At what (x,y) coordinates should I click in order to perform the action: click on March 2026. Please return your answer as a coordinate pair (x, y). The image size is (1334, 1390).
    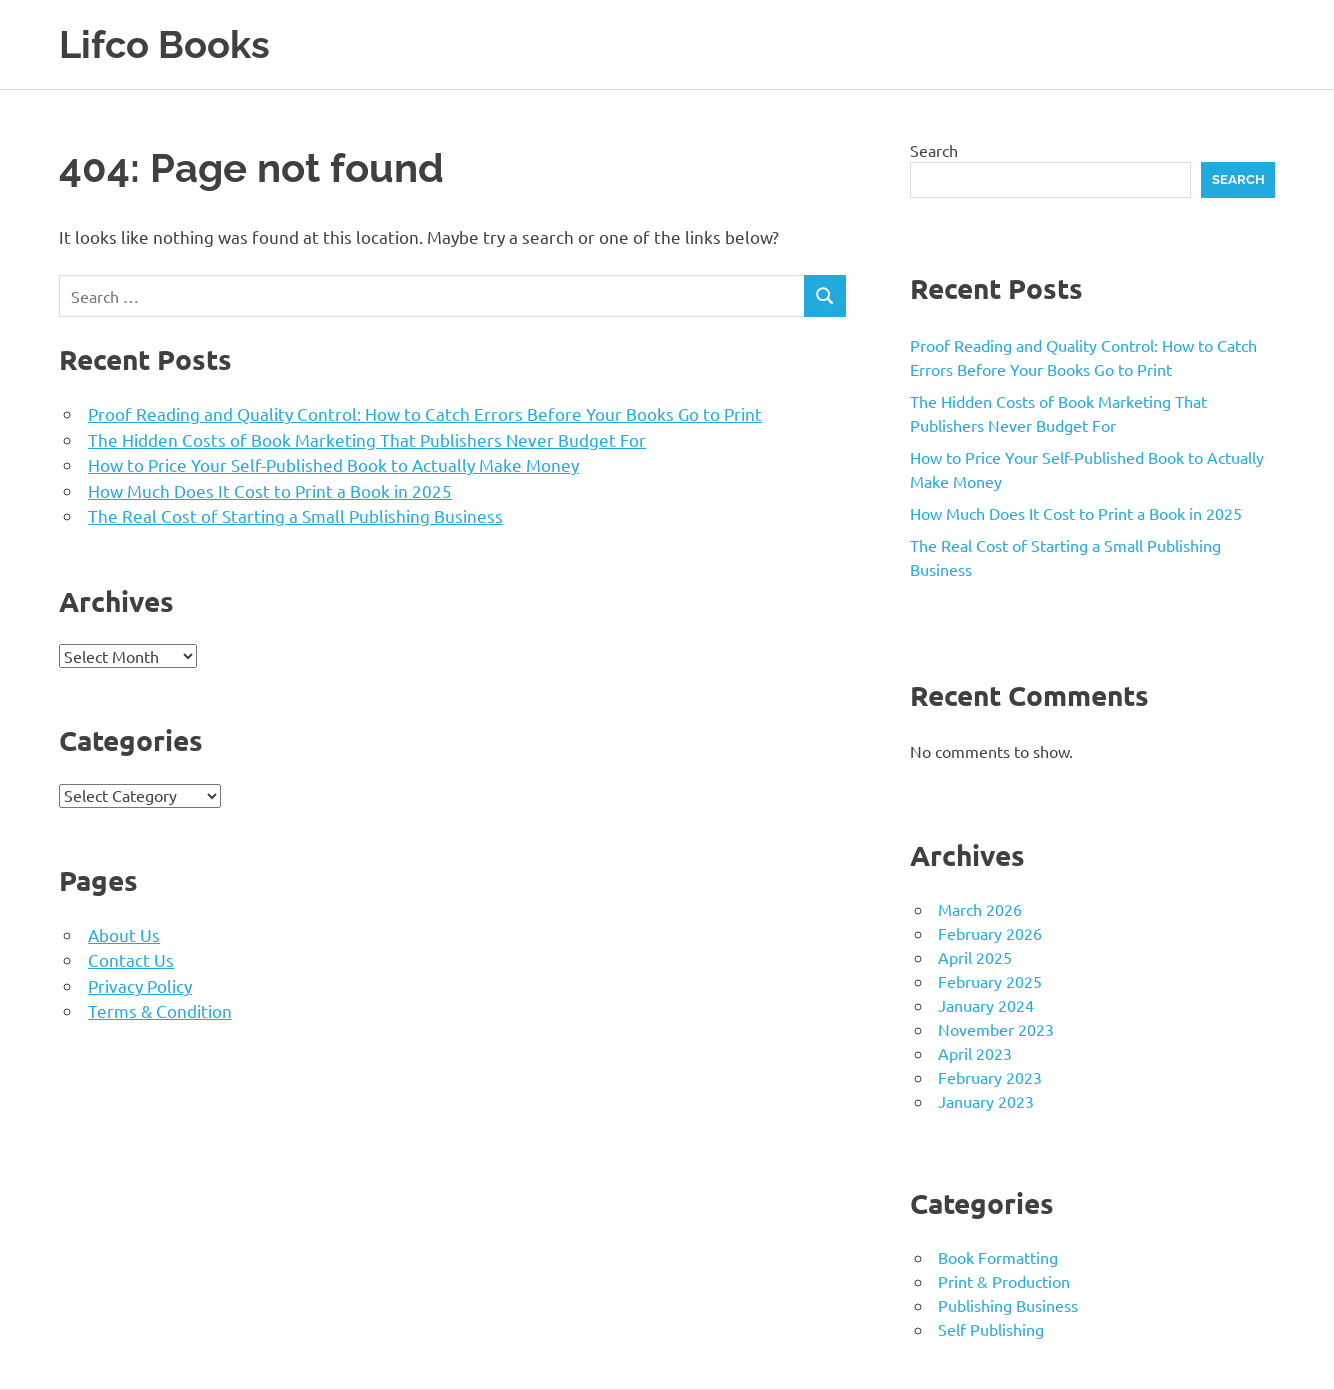
    Looking at the image, I should click on (980, 909).